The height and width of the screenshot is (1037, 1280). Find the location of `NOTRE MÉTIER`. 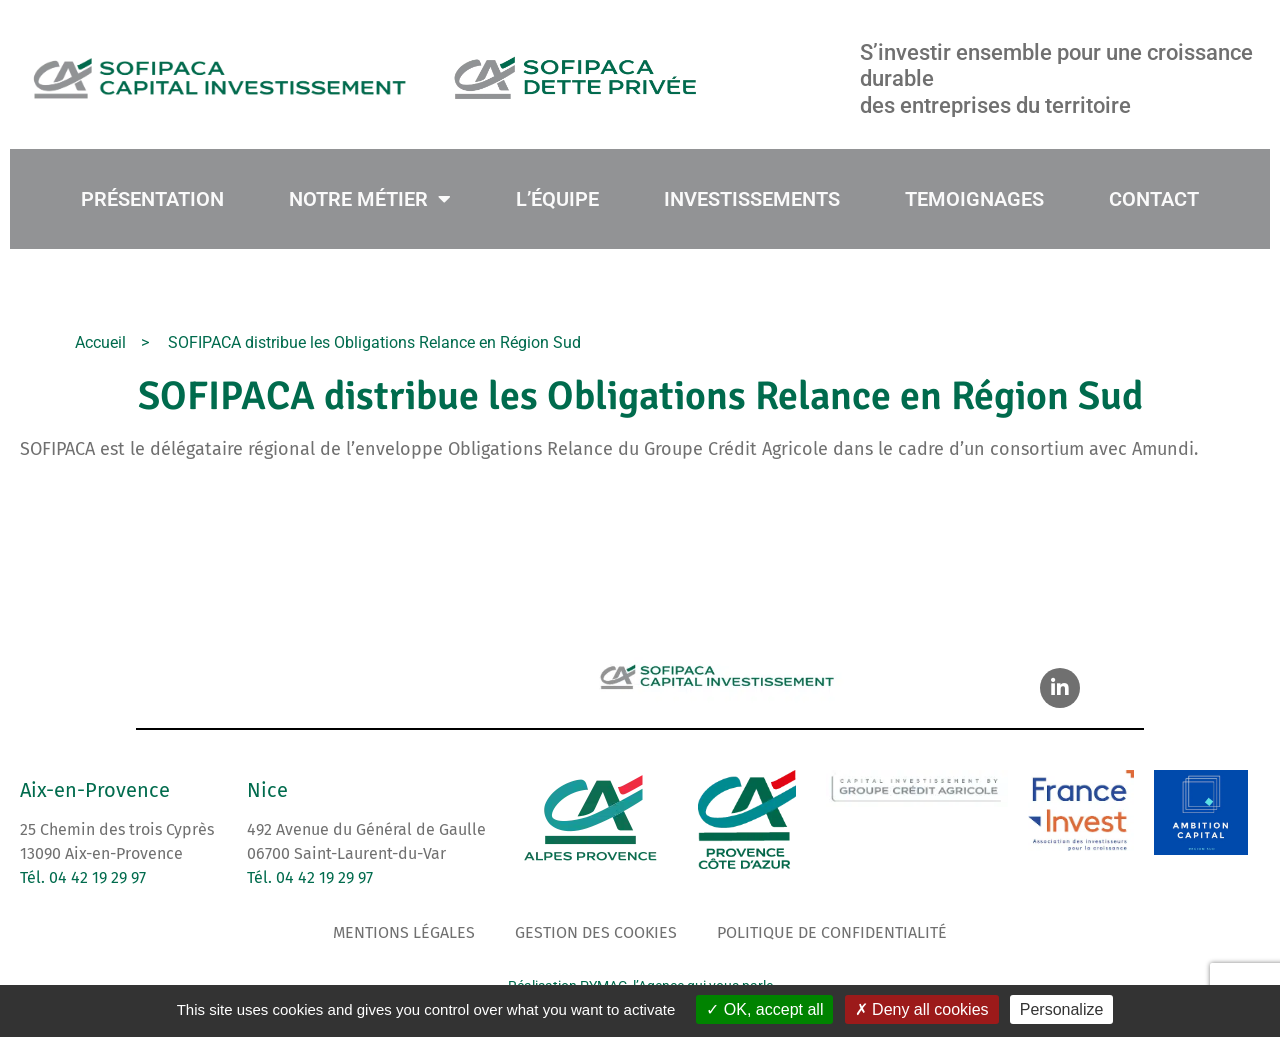

NOTRE MÉTIER is located at coordinates (370, 199).